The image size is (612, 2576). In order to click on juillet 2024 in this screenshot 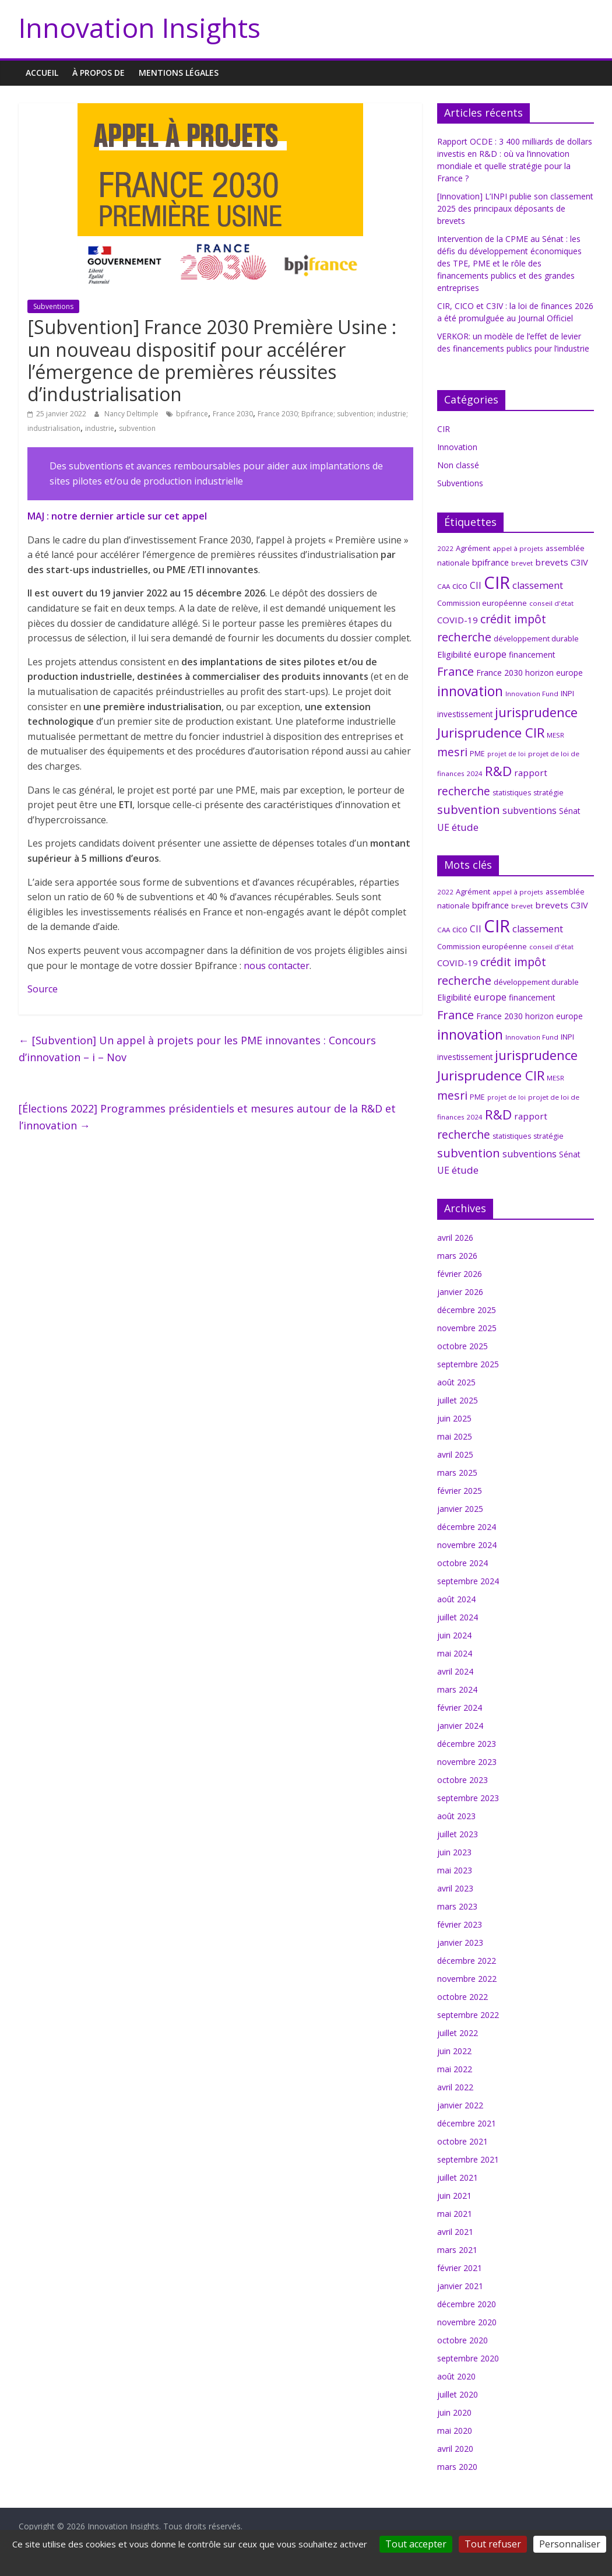, I will do `click(457, 1617)`.